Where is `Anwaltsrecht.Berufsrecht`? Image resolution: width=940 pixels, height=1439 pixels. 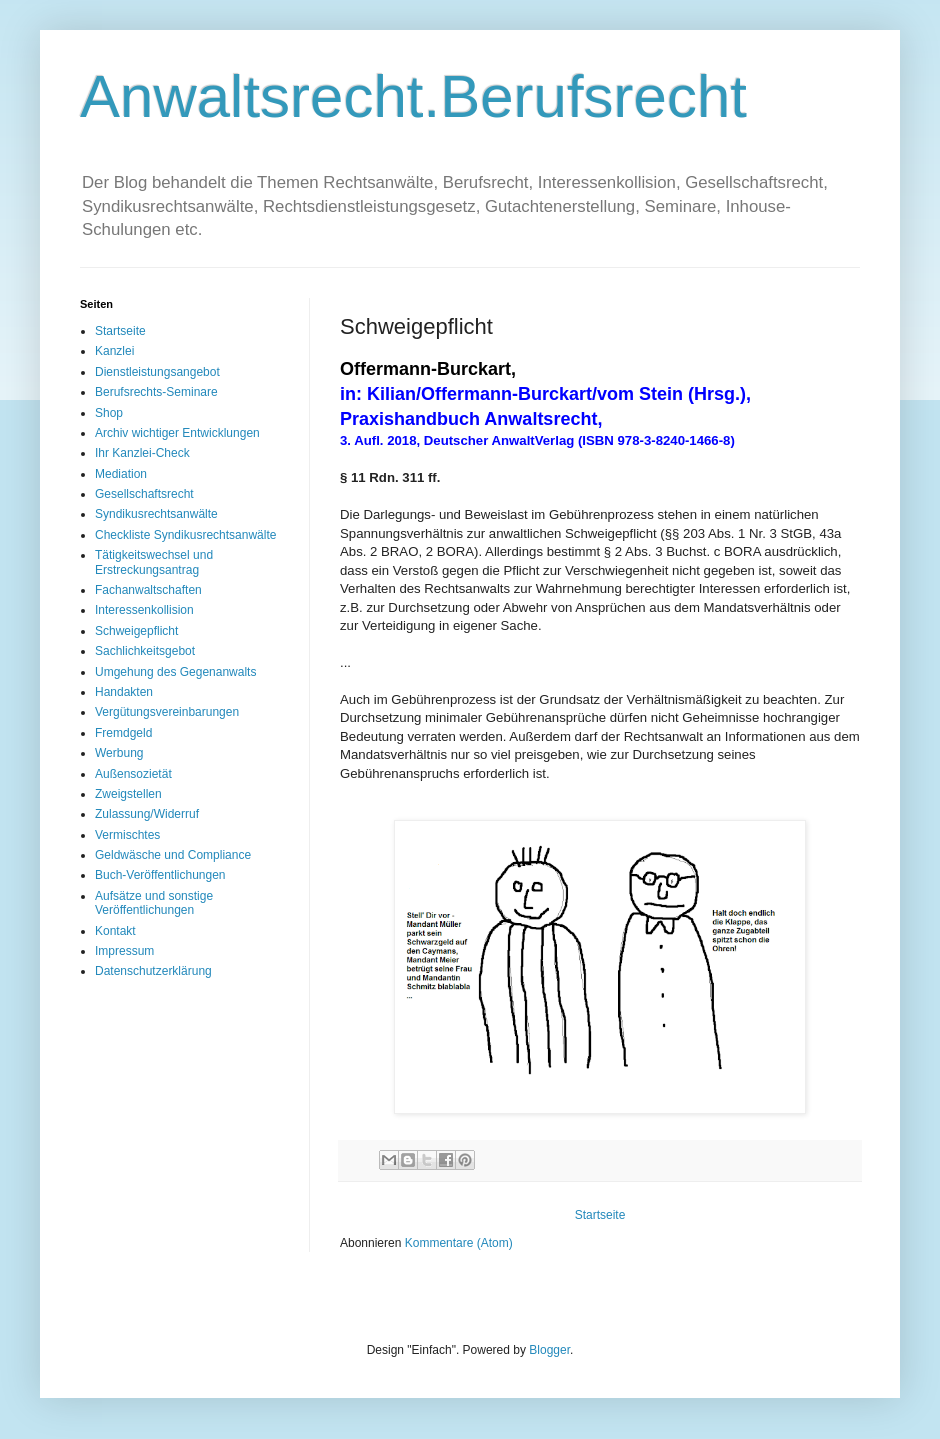 Anwaltsrecht.Berufsrecht is located at coordinates (413, 96).